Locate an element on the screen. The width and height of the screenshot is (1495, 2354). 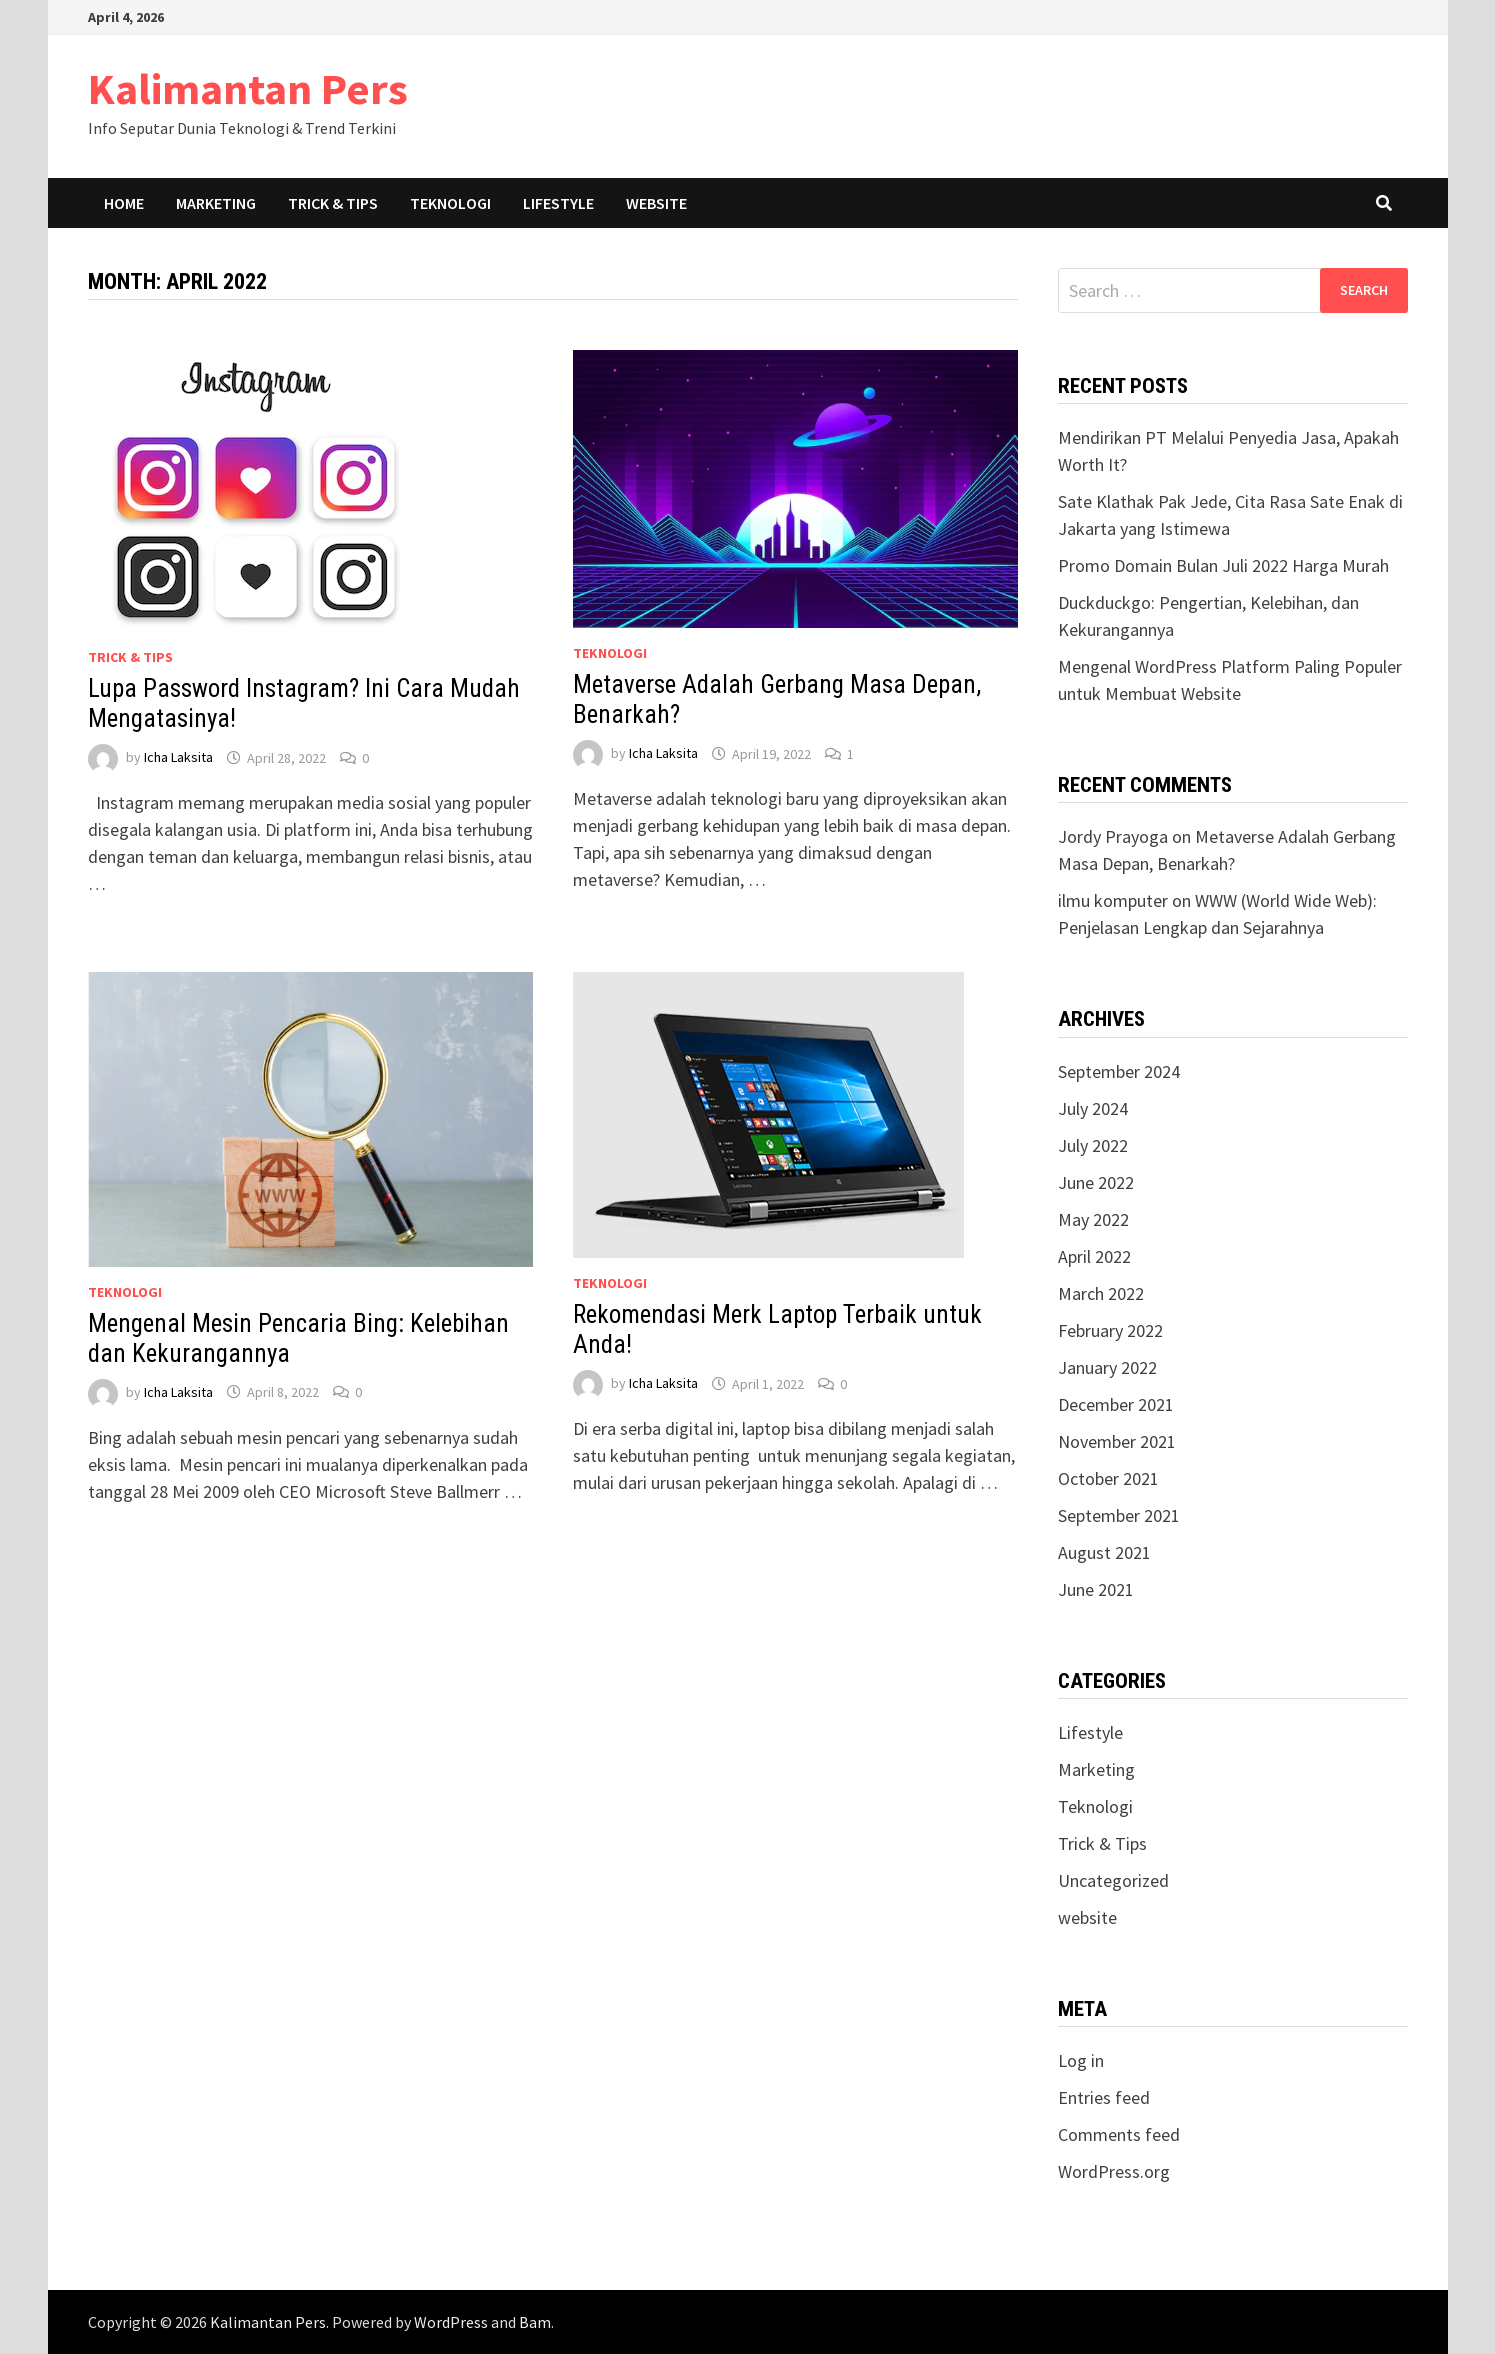
December 2021 is located at coordinates (1116, 1404).